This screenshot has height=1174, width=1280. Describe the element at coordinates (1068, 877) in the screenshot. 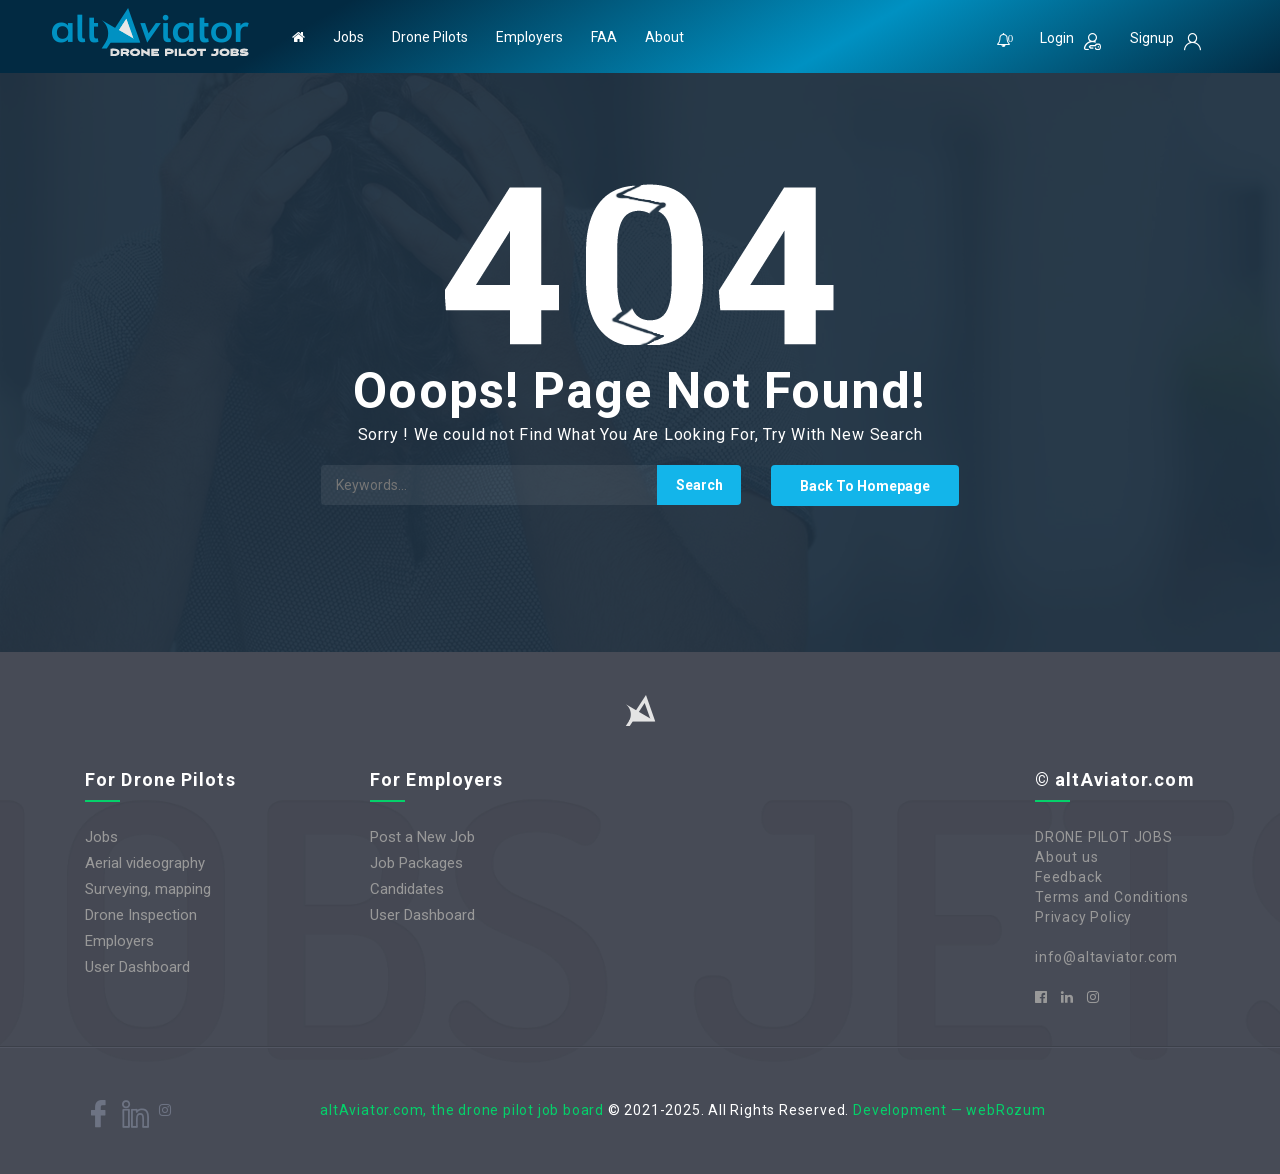

I see `Feedback` at that location.